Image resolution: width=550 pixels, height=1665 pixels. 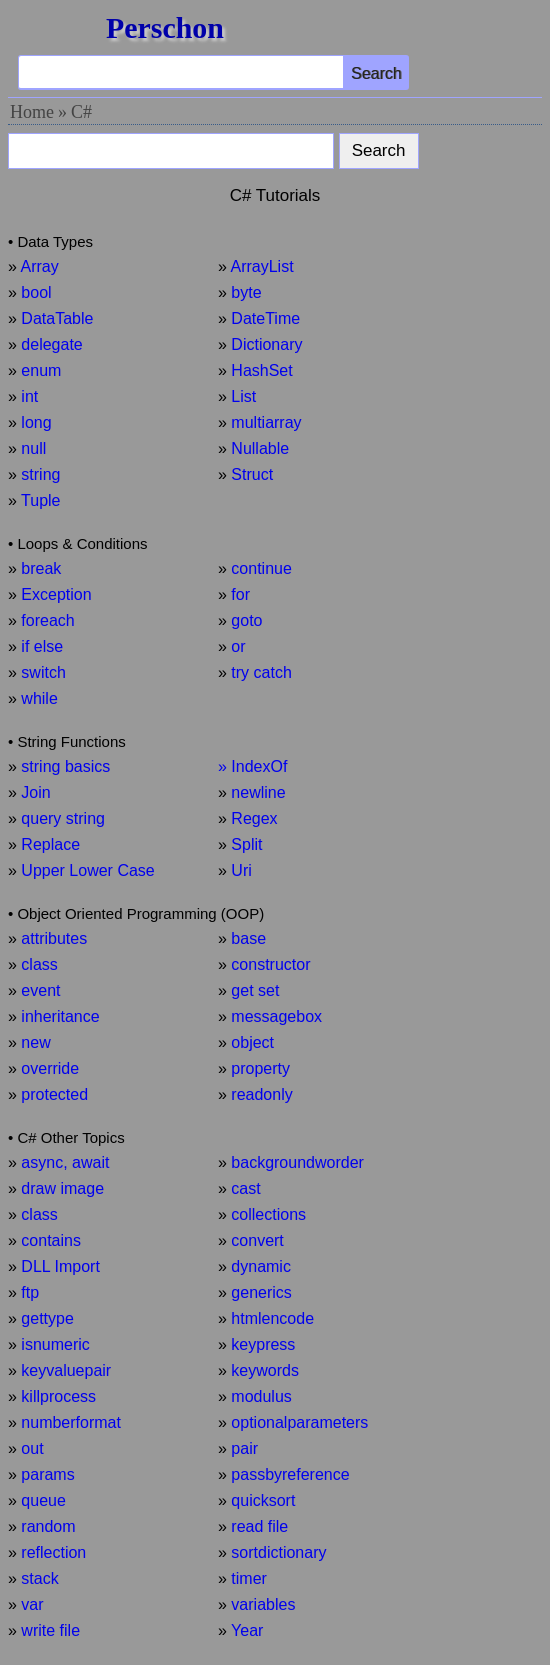 I want to click on constructor, so click(x=270, y=964).